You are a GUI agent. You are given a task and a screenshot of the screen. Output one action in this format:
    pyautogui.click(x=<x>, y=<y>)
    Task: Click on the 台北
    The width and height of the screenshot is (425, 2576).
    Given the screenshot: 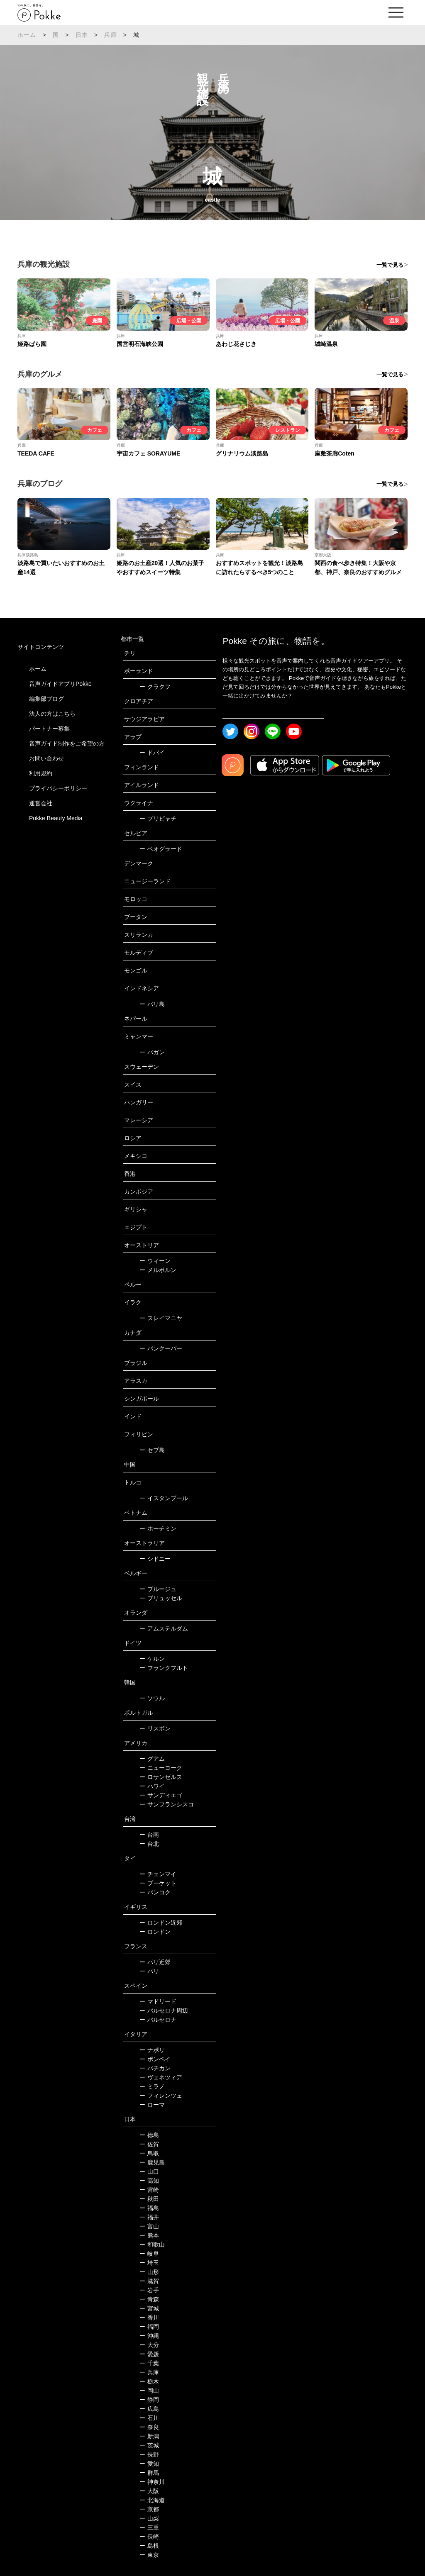 What is the action you would take?
    pyautogui.click(x=149, y=1843)
    